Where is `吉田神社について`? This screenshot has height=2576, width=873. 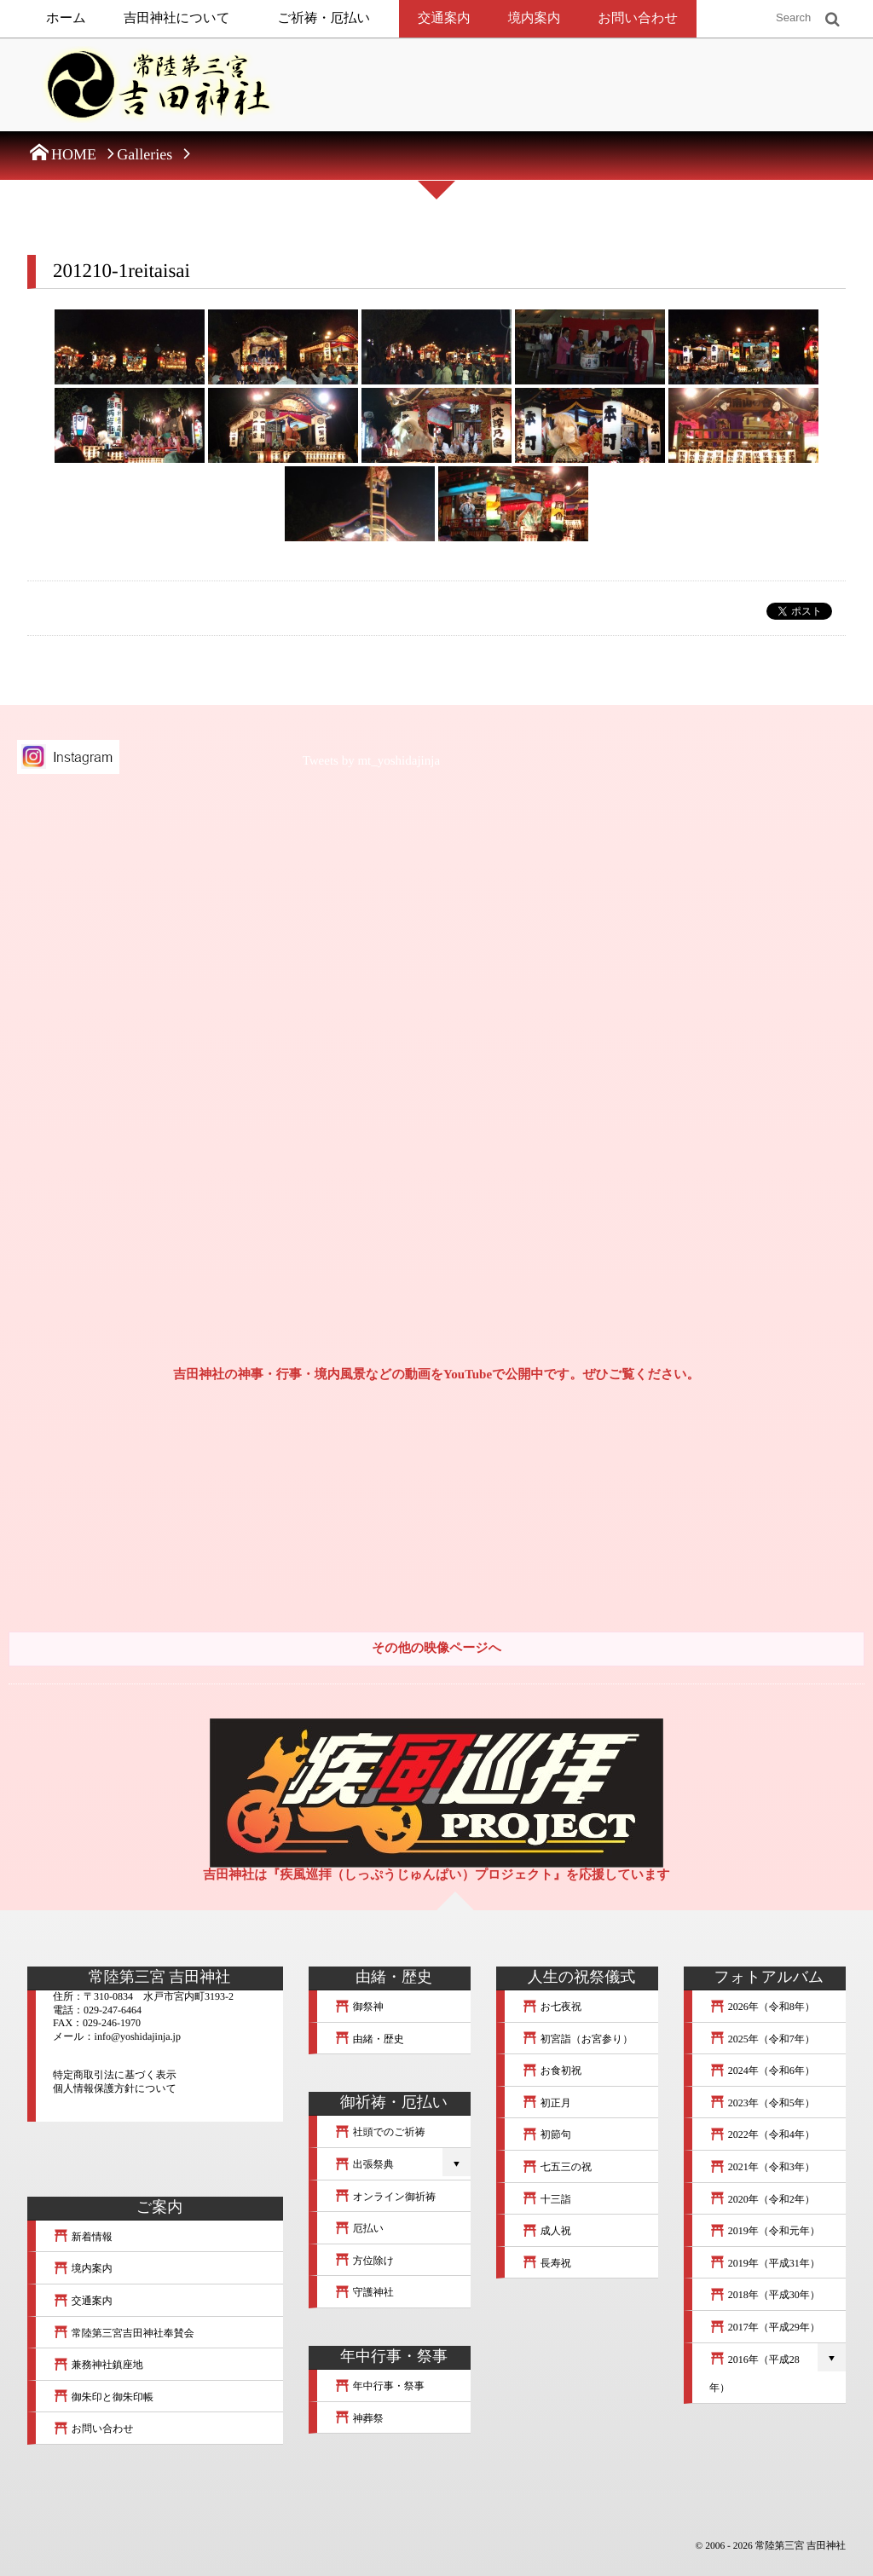 吉田神社について is located at coordinates (177, 18).